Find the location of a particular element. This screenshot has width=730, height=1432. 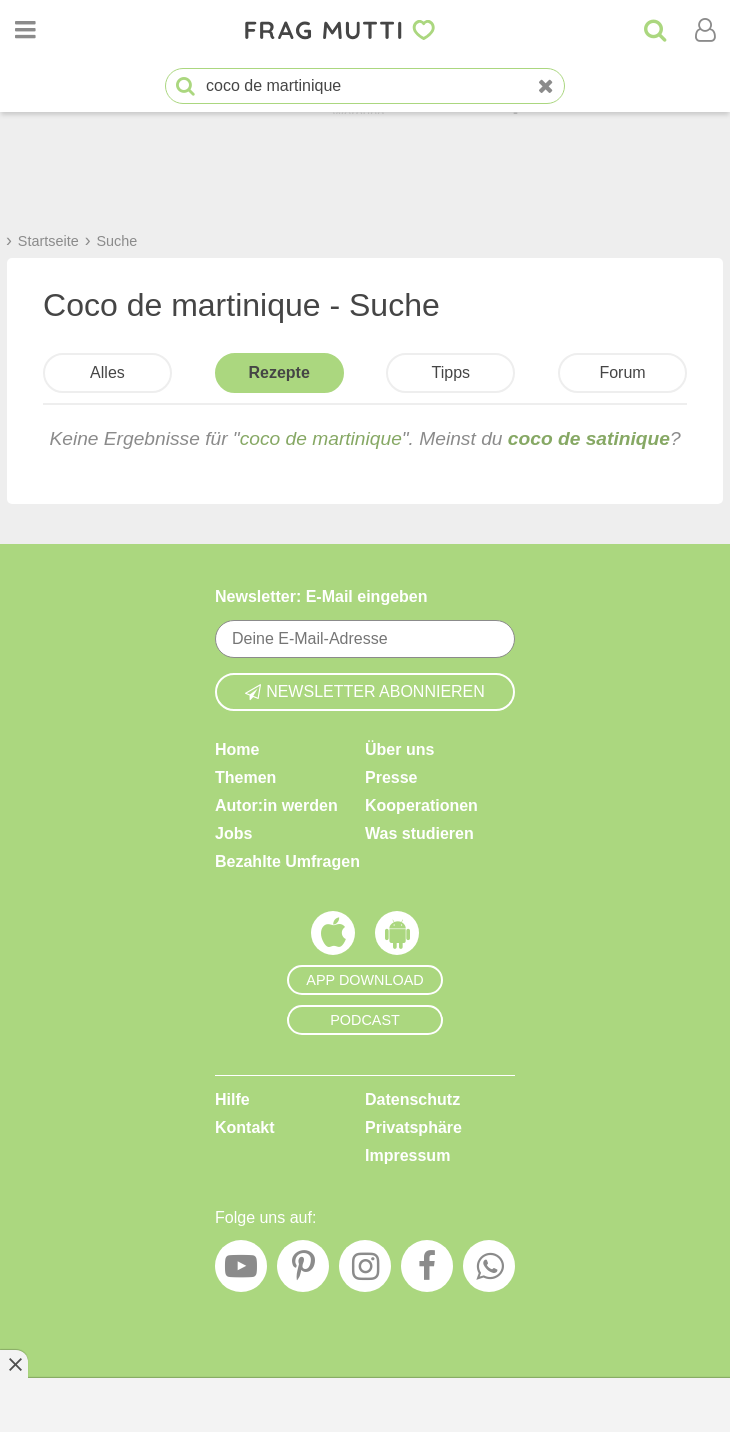

[YouTube] is located at coordinates (241, 1271).